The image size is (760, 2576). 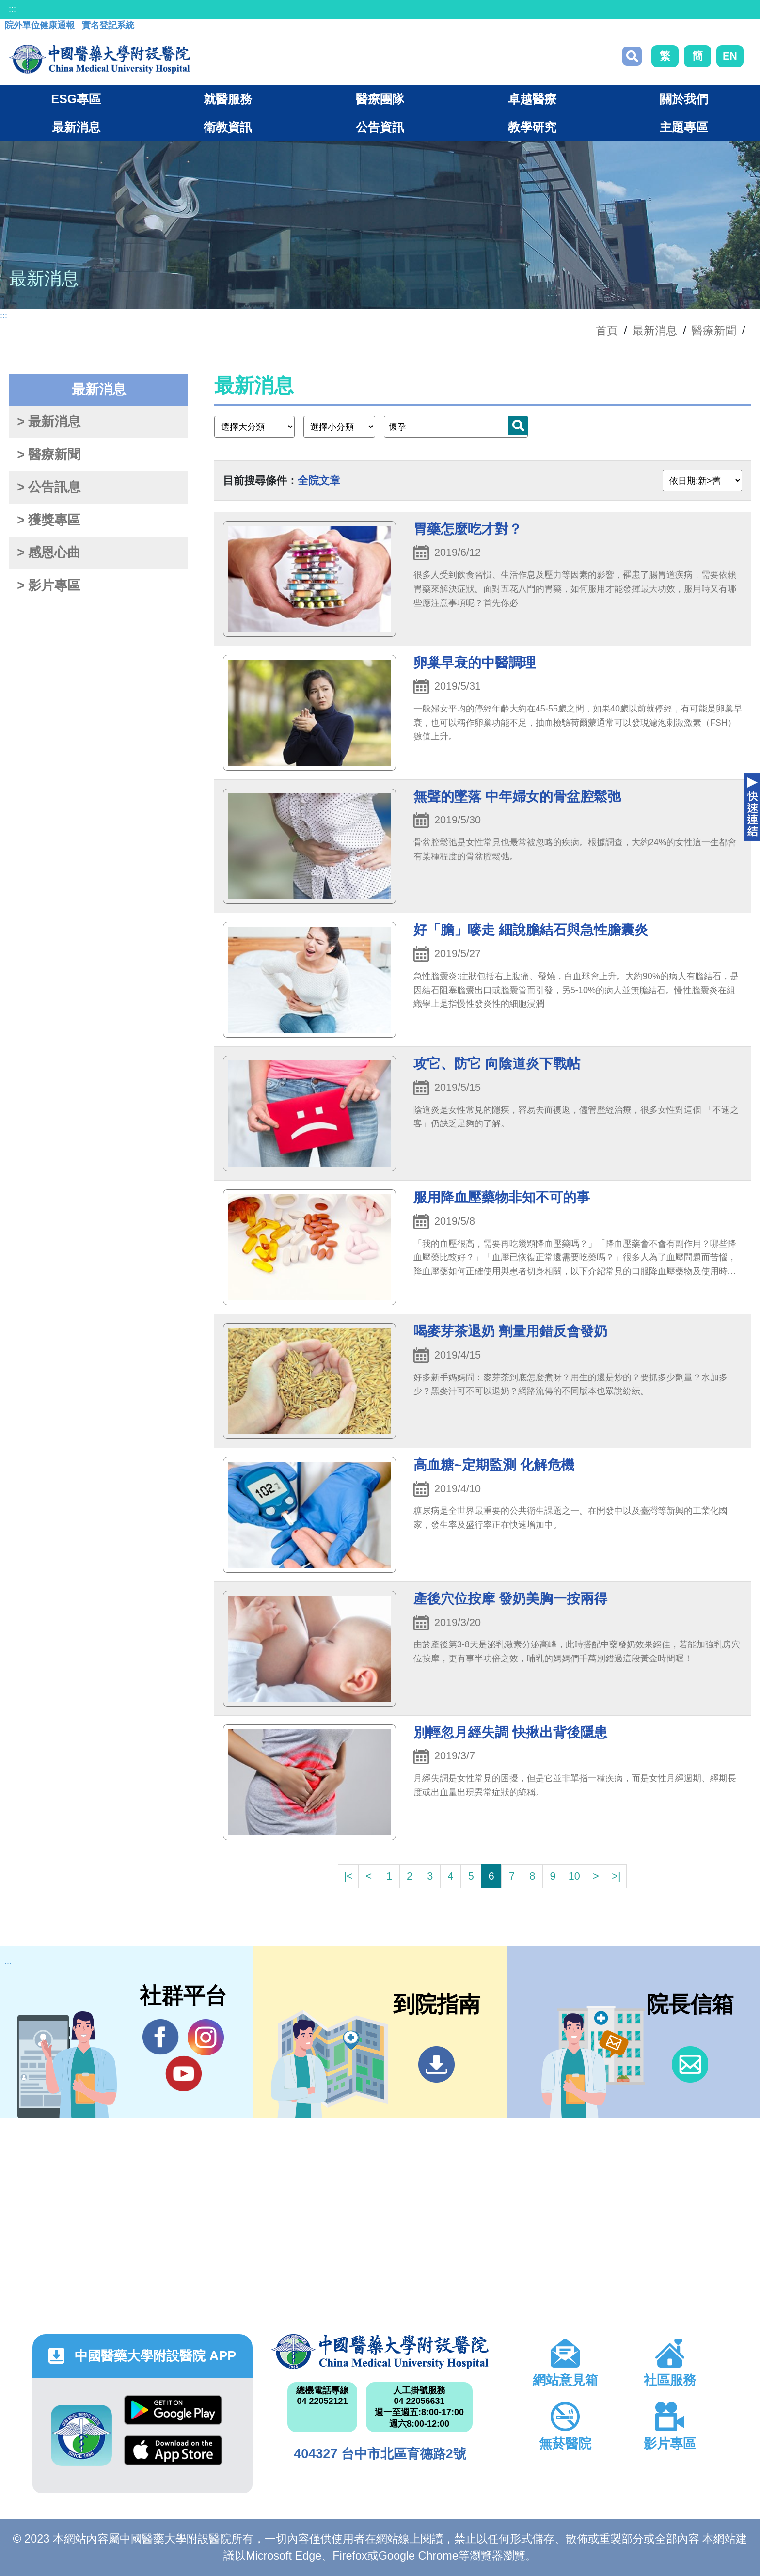 What do you see at coordinates (436, 2064) in the screenshot?
I see `到院指南` at bounding box center [436, 2064].